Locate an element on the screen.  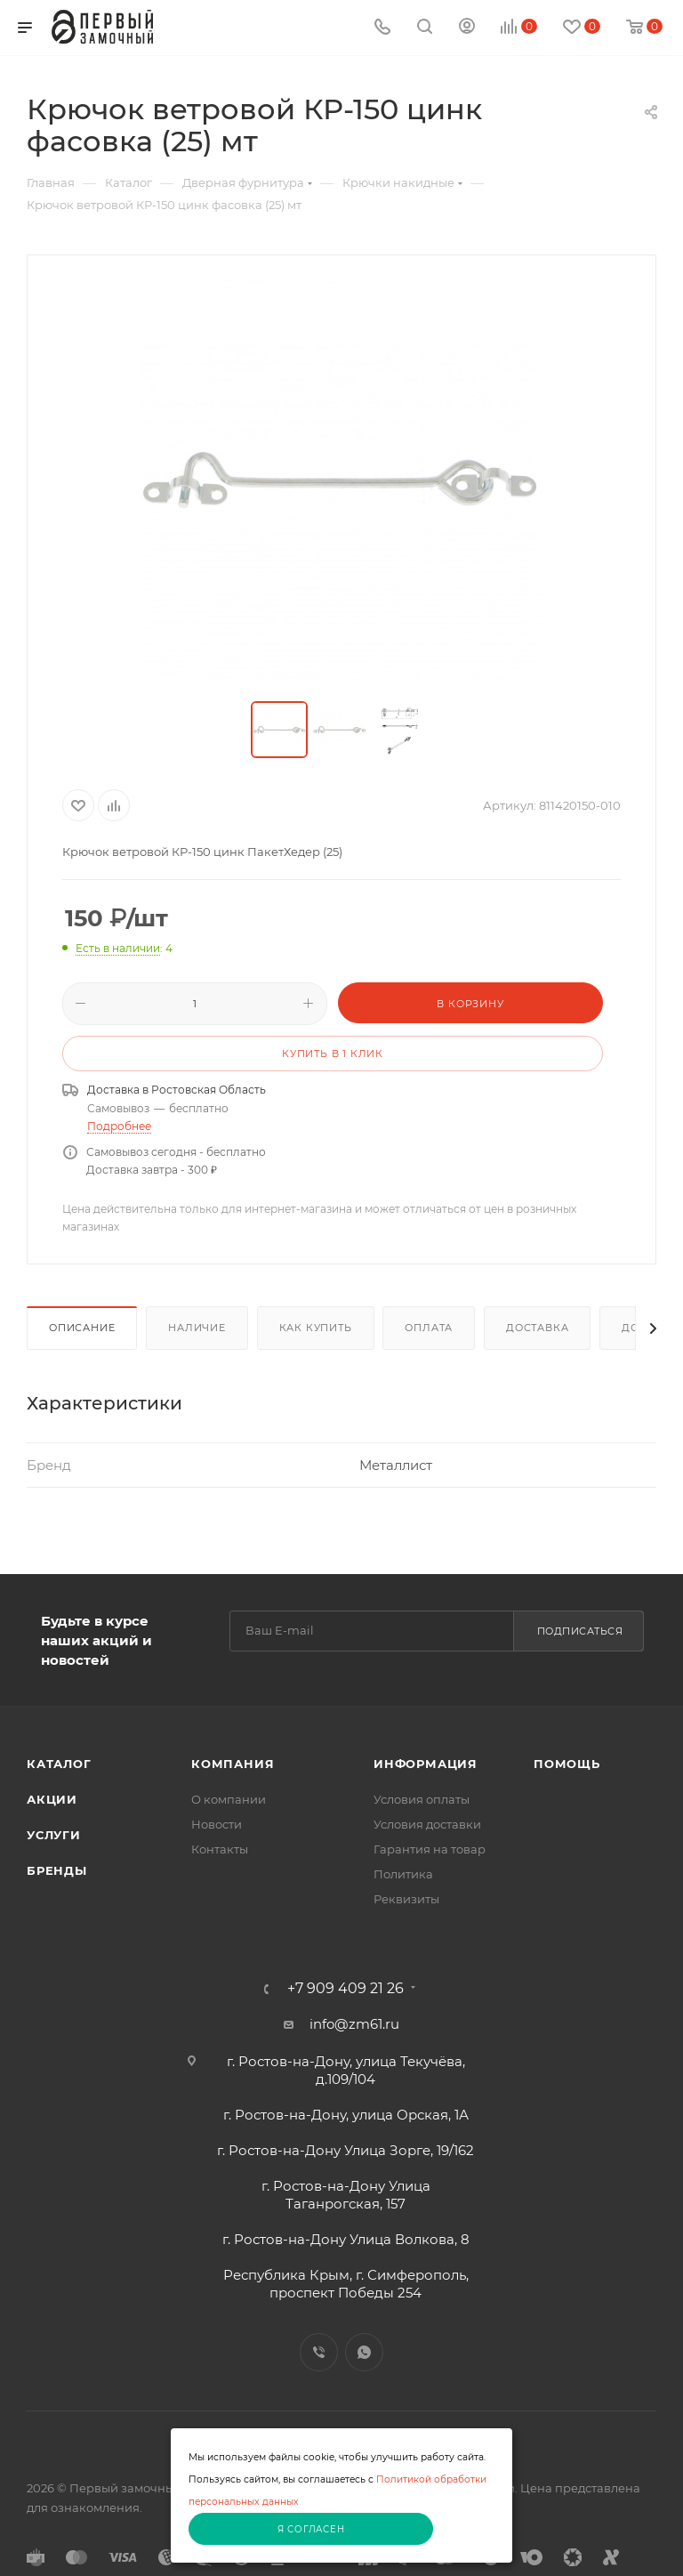
Как купить is located at coordinates (315, 1327).